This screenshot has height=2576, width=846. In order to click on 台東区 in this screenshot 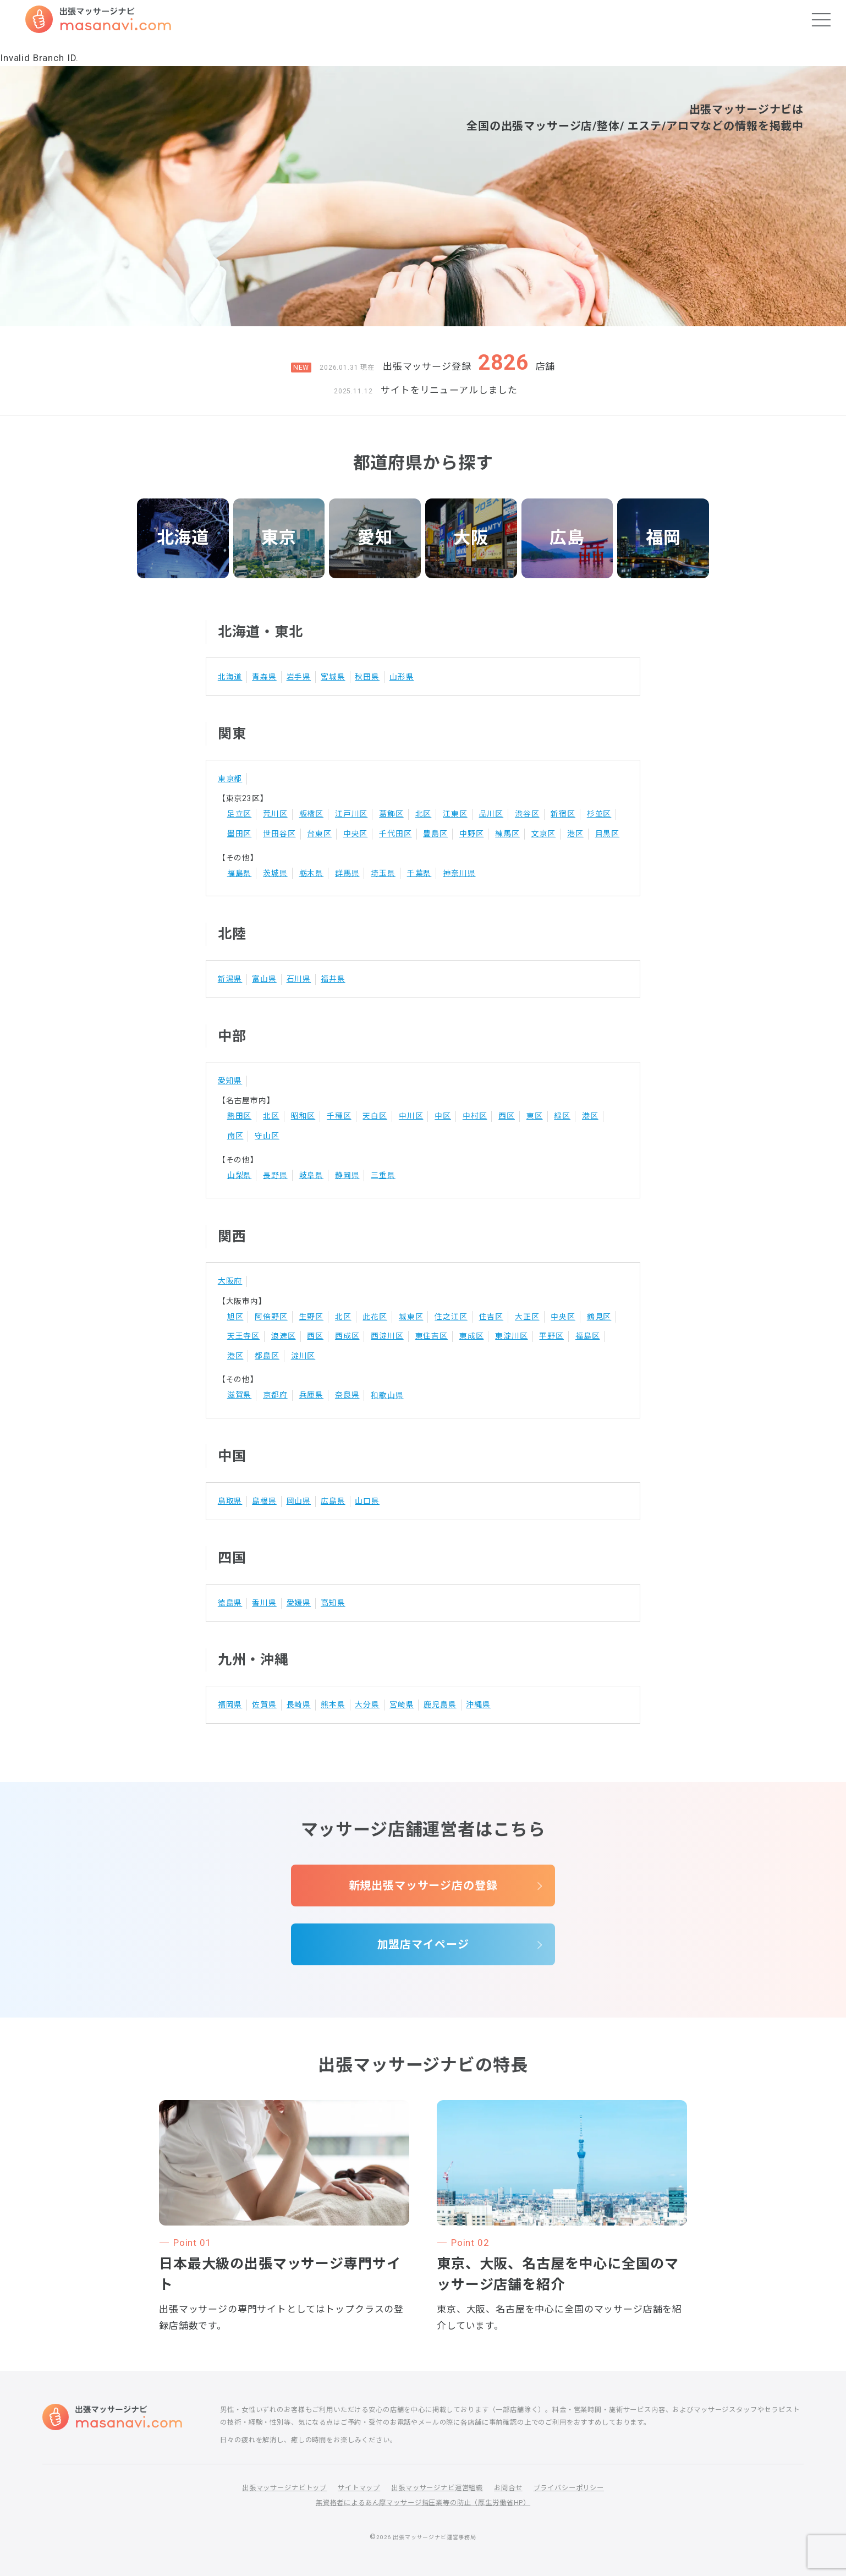, I will do `click(319, 833)`.